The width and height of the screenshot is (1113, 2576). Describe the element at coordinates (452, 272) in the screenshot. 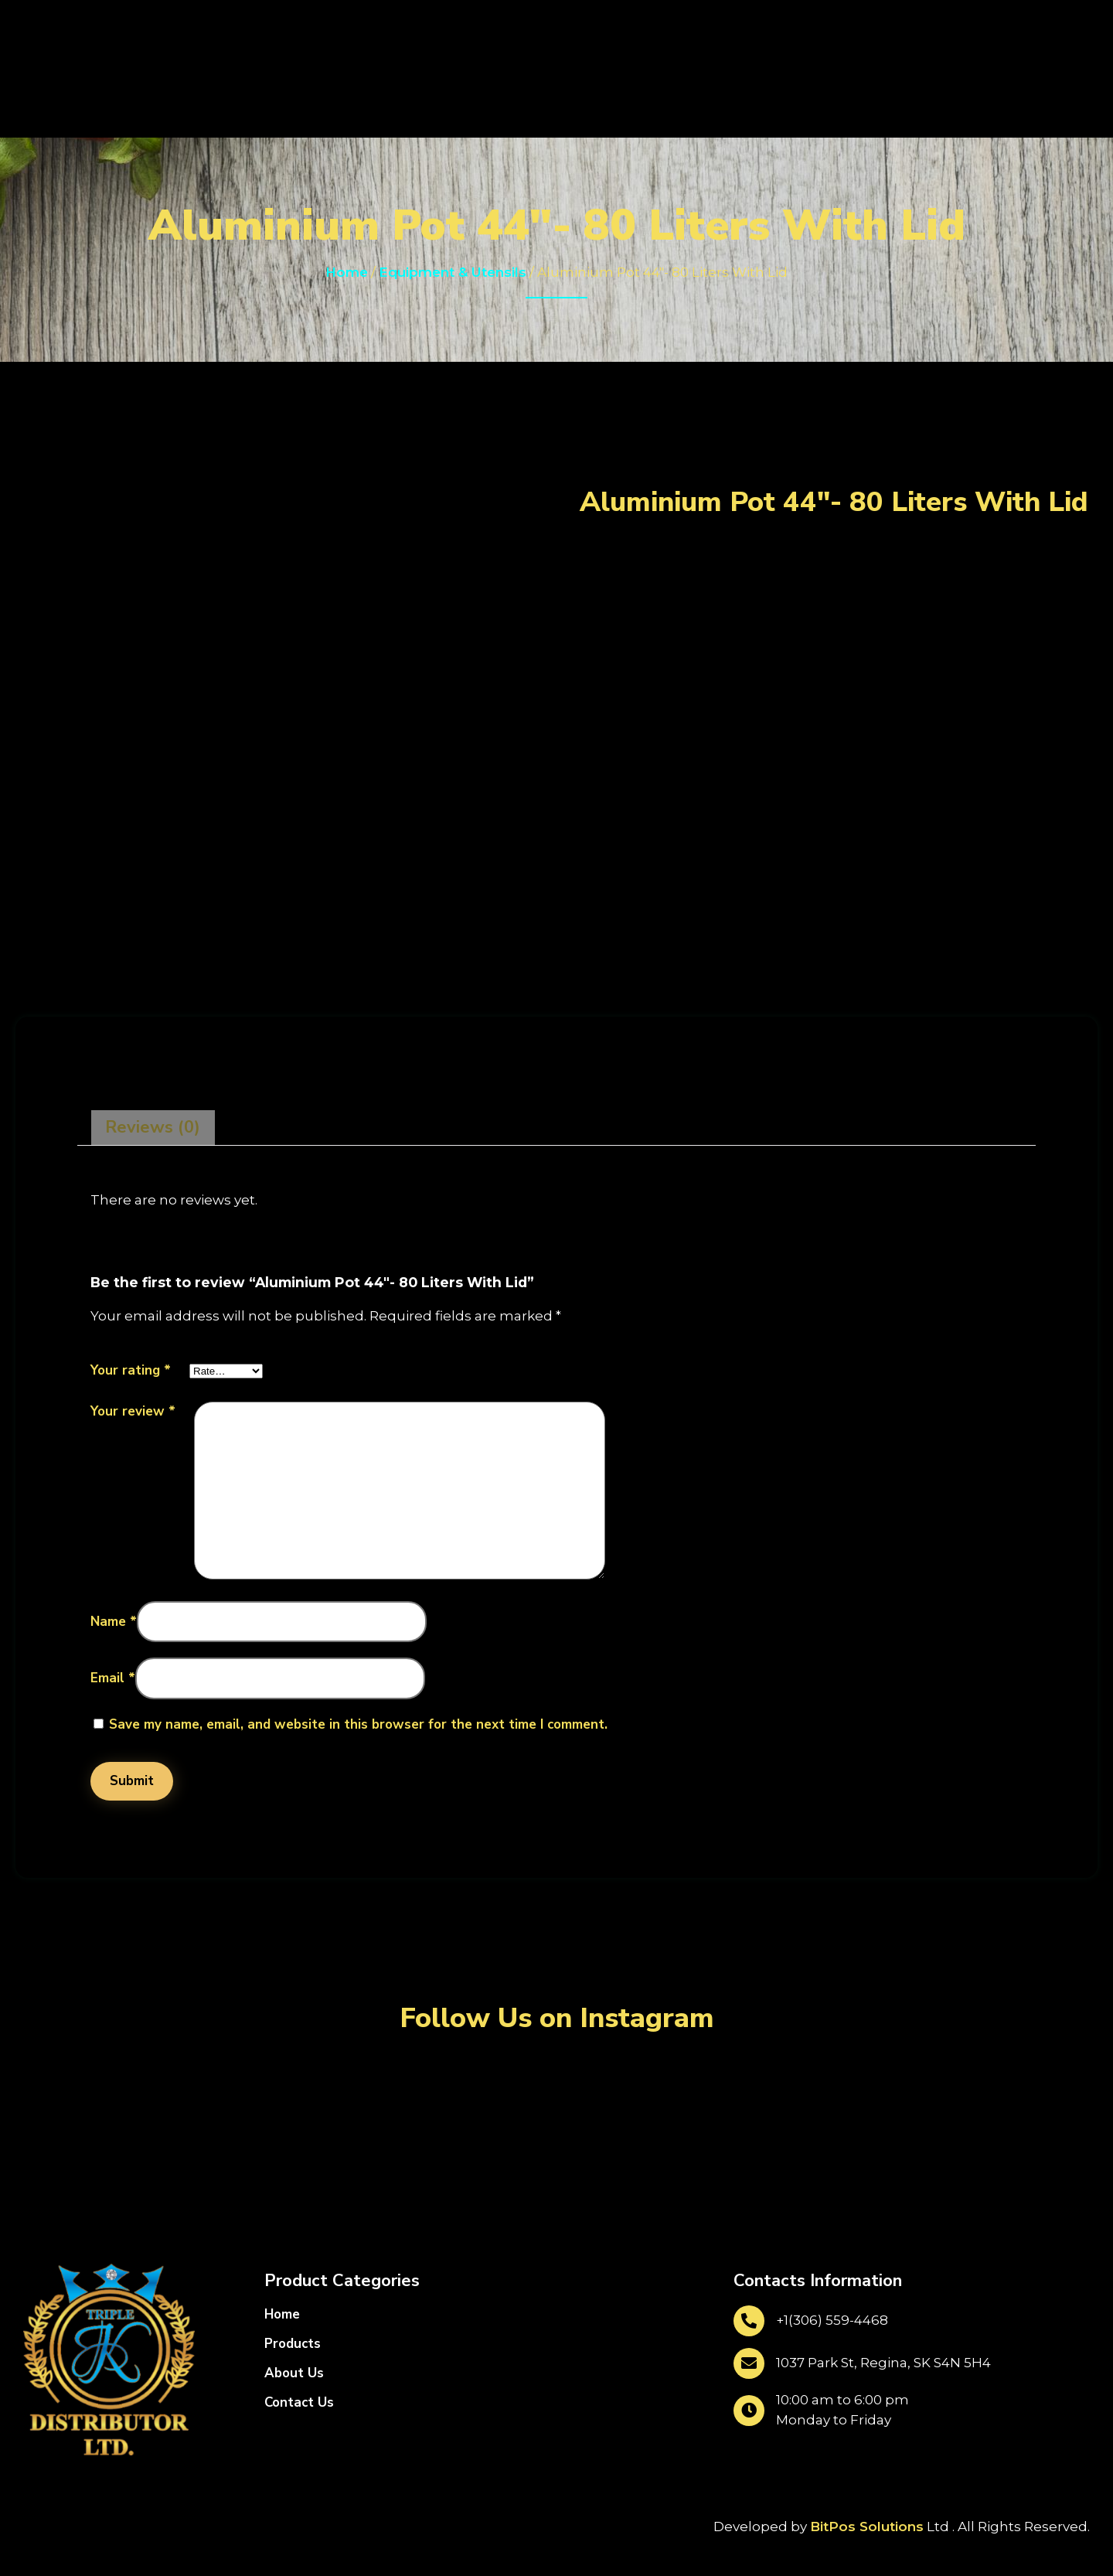

I see `Equipment & Utensils` at that location.